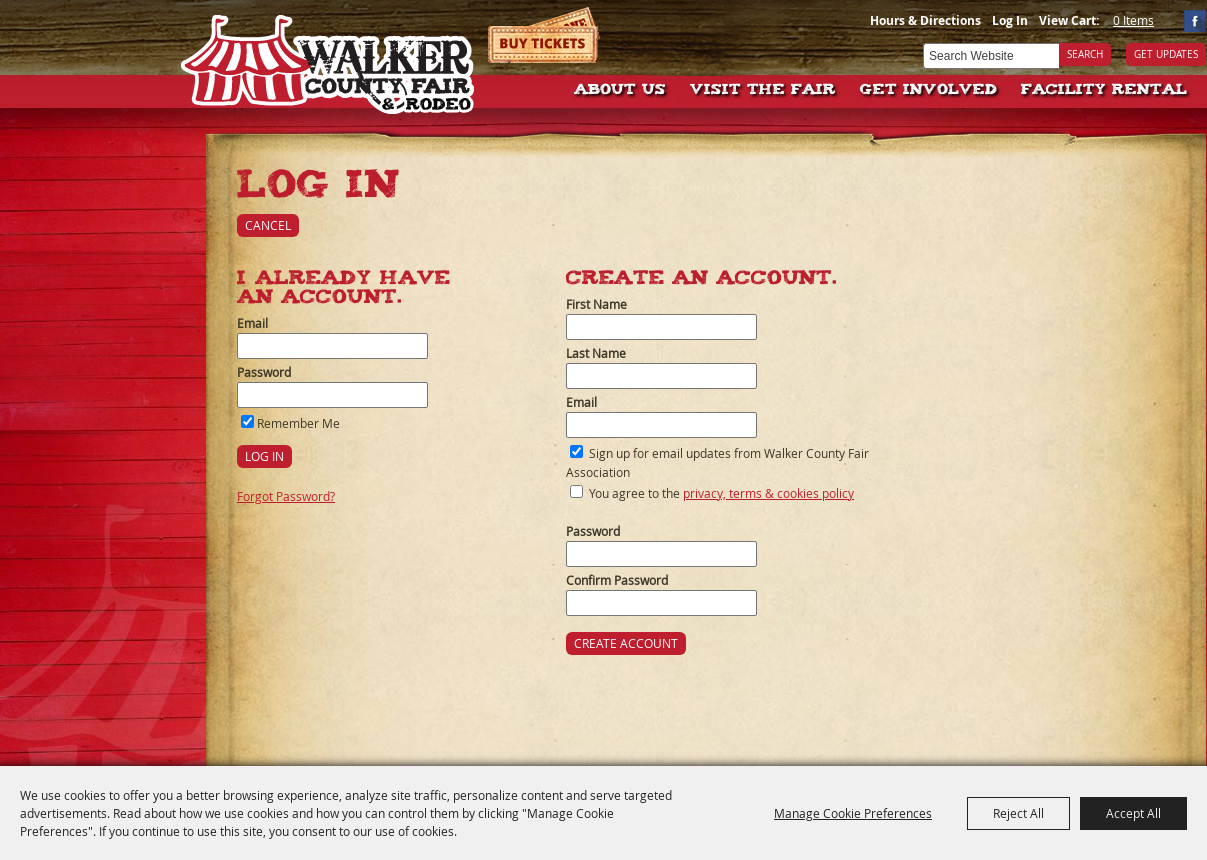 This screenshot has width=1207, height=860. Describe the element at coordinates (626, 643) in the screenshot. I see `Create Account` at that location.